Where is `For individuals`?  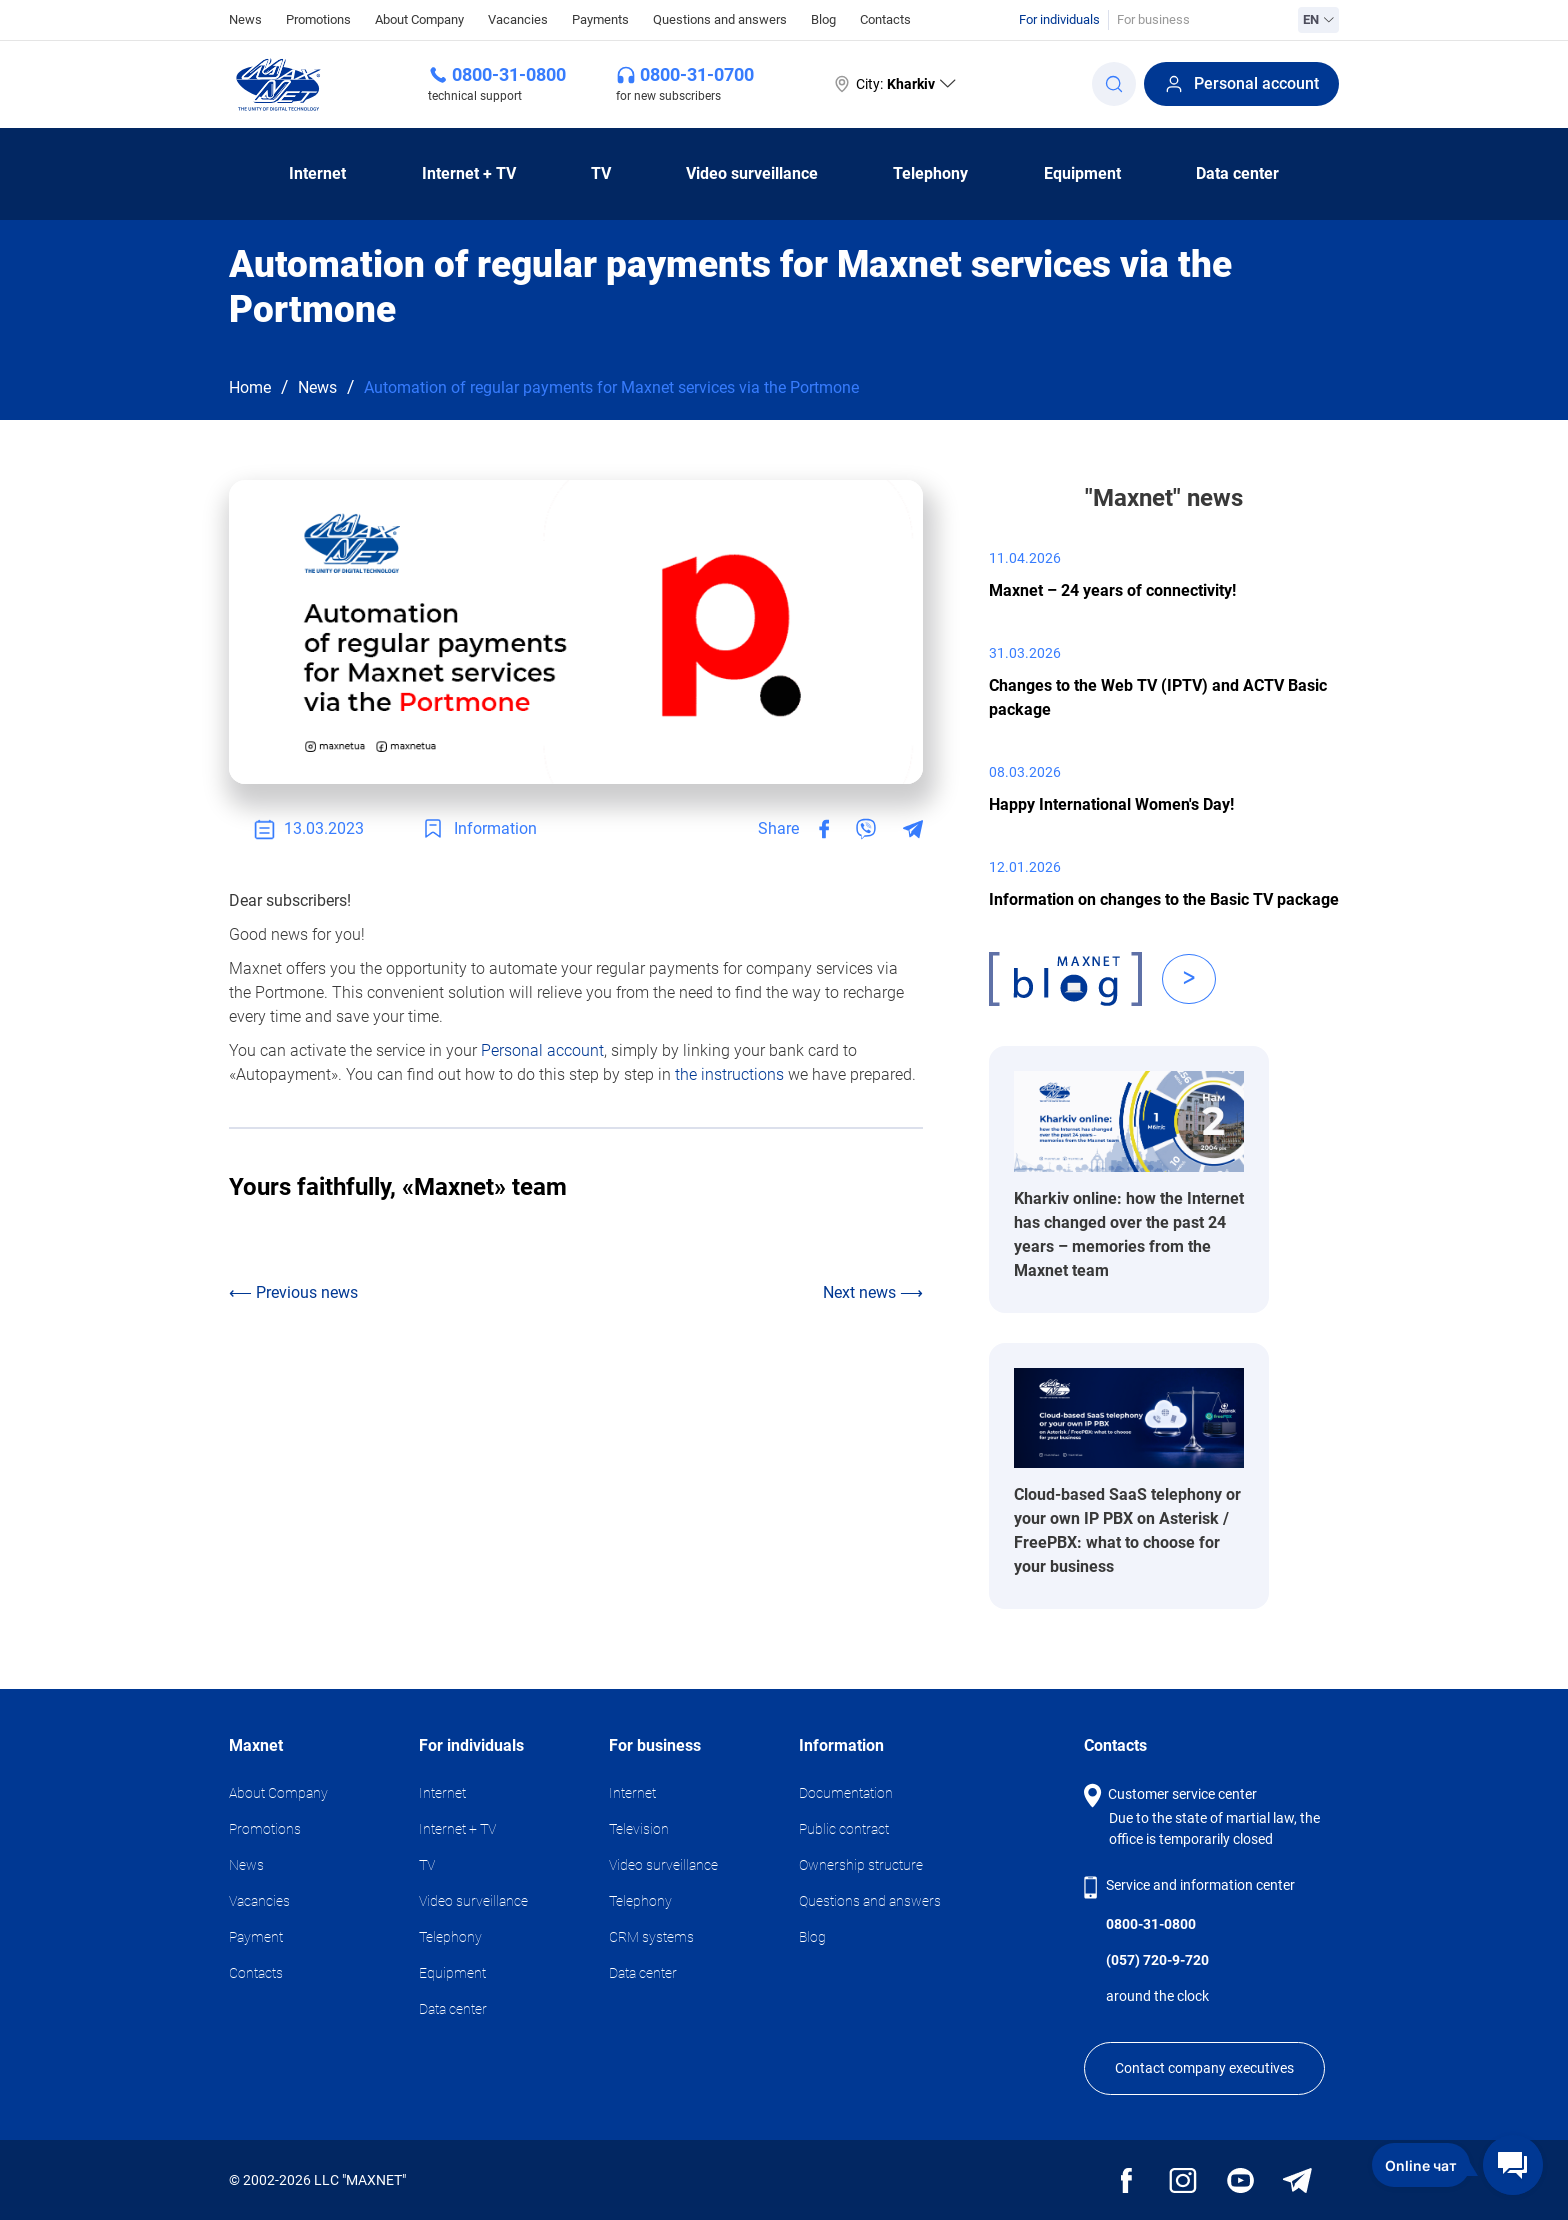
For individuals is located at coordinates (1059, 19).